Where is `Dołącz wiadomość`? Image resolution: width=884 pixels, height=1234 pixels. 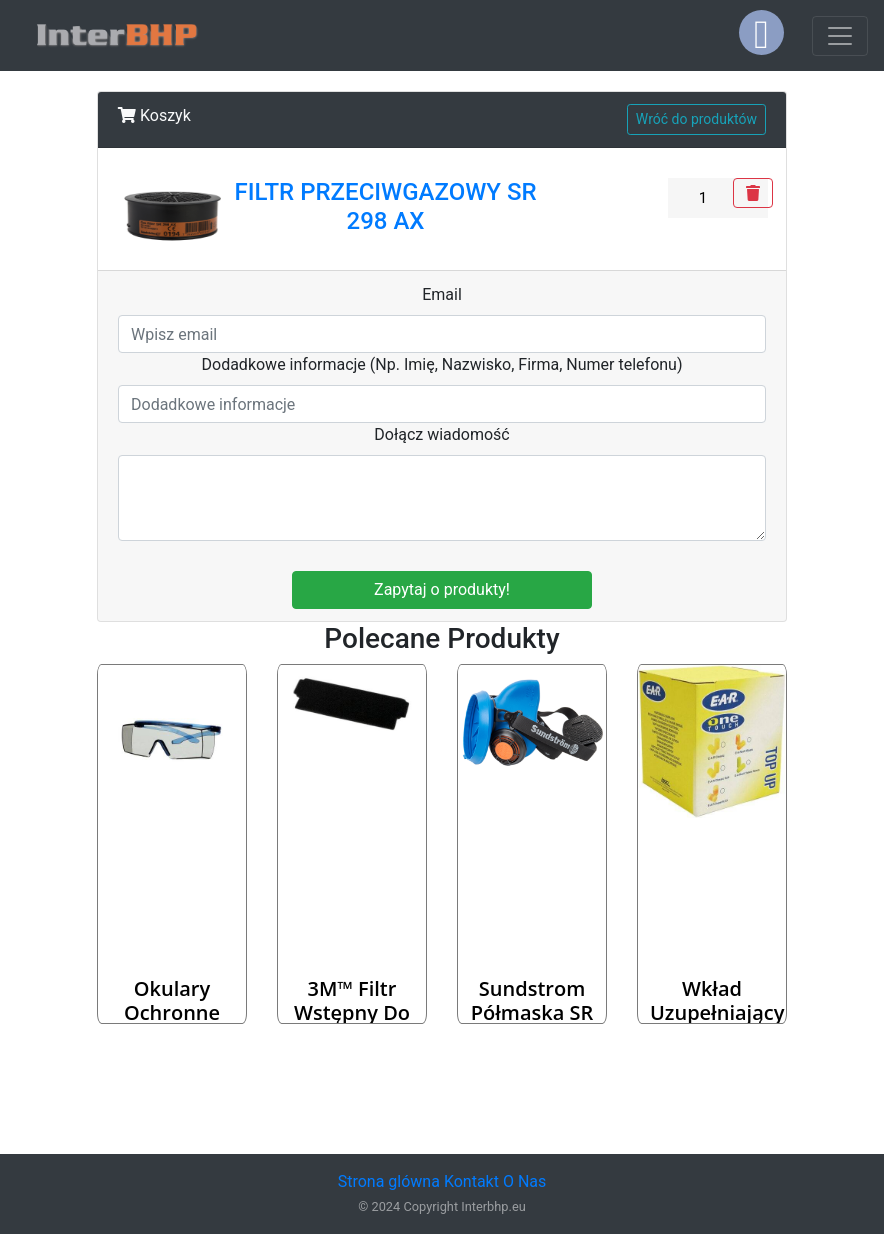 Dołącz wiadomość is located at coordinates (442, 434).